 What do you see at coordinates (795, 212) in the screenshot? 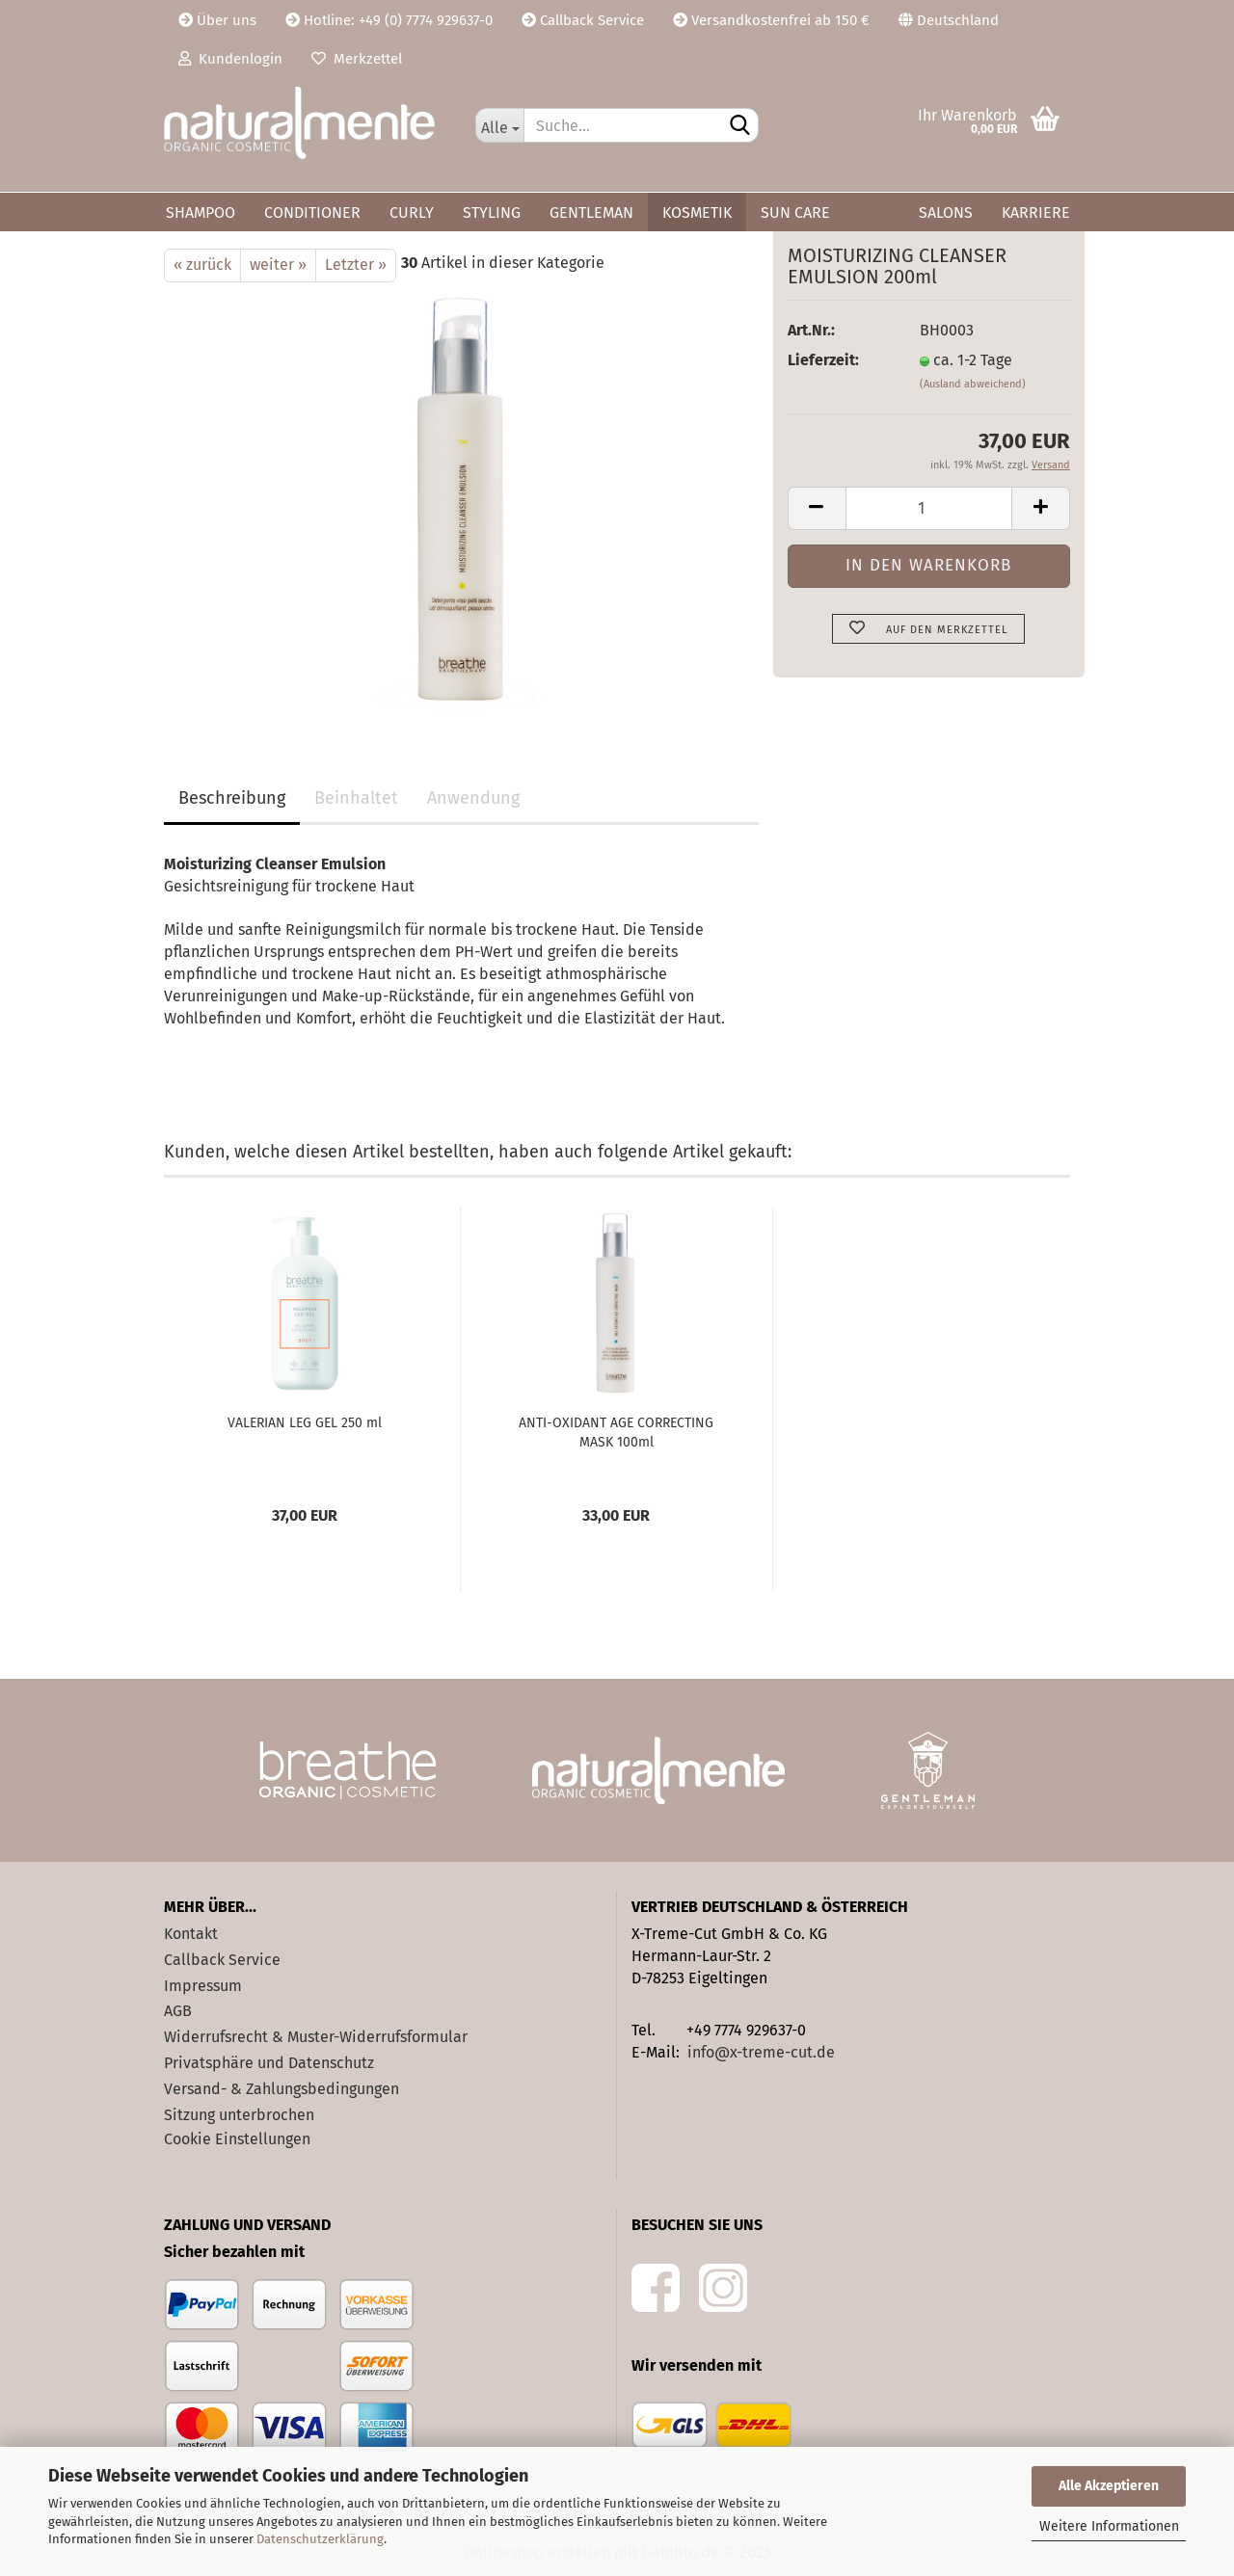
I see `Sun Care` at bounding box center [795, 212].